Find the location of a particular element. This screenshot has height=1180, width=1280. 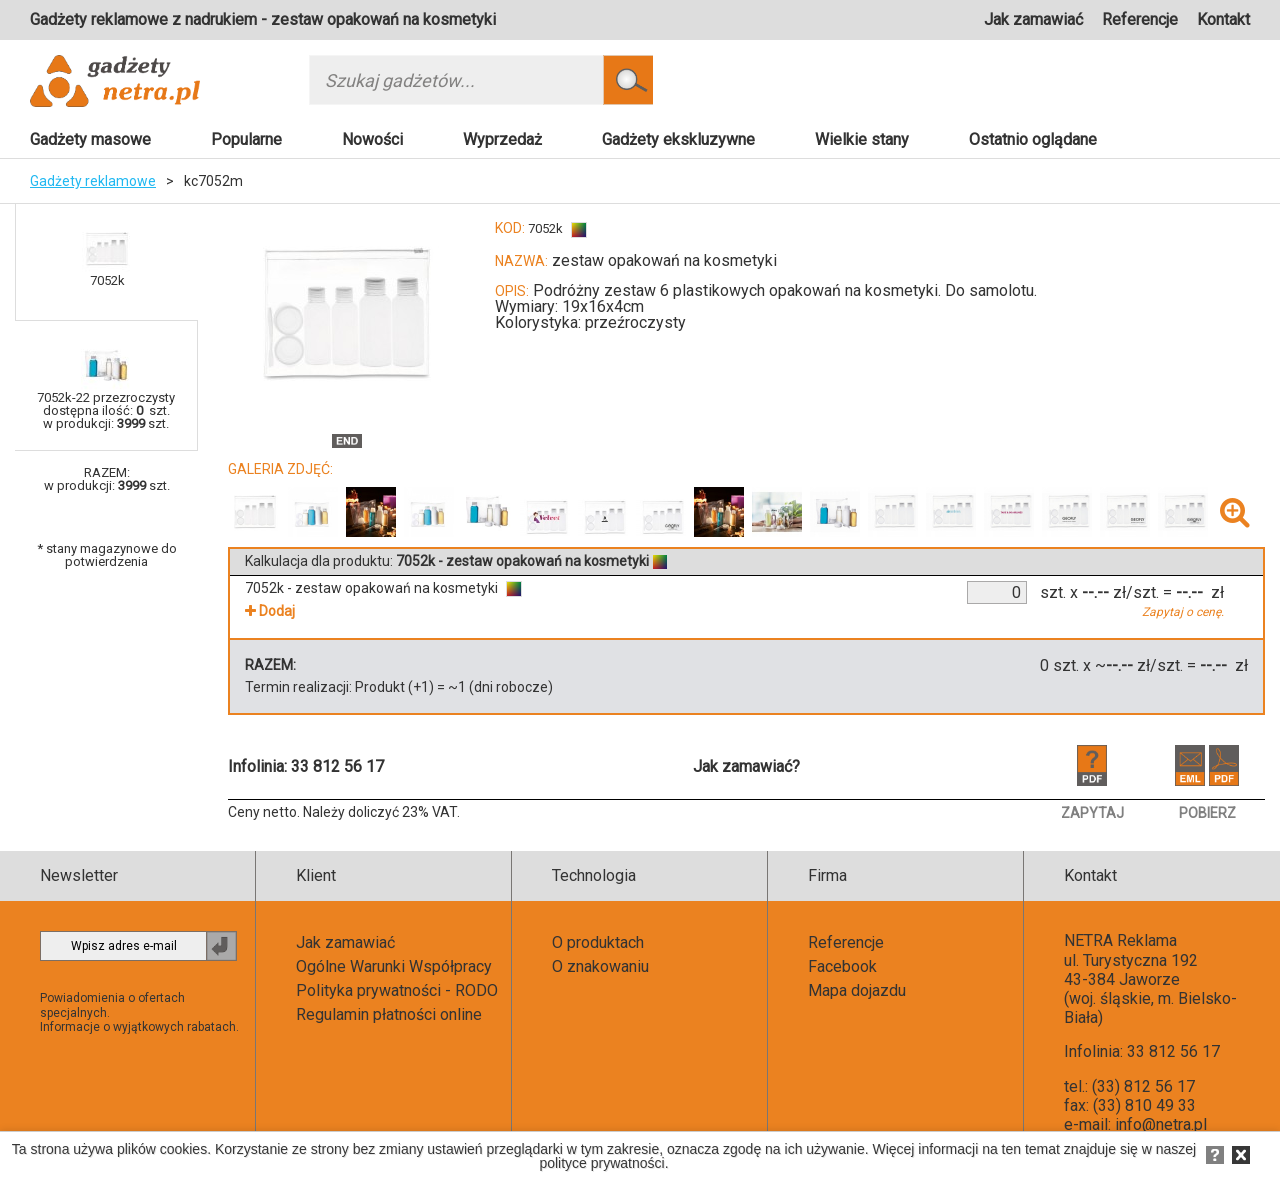

NETRA Reklama is located at coordinates (1120, 940).